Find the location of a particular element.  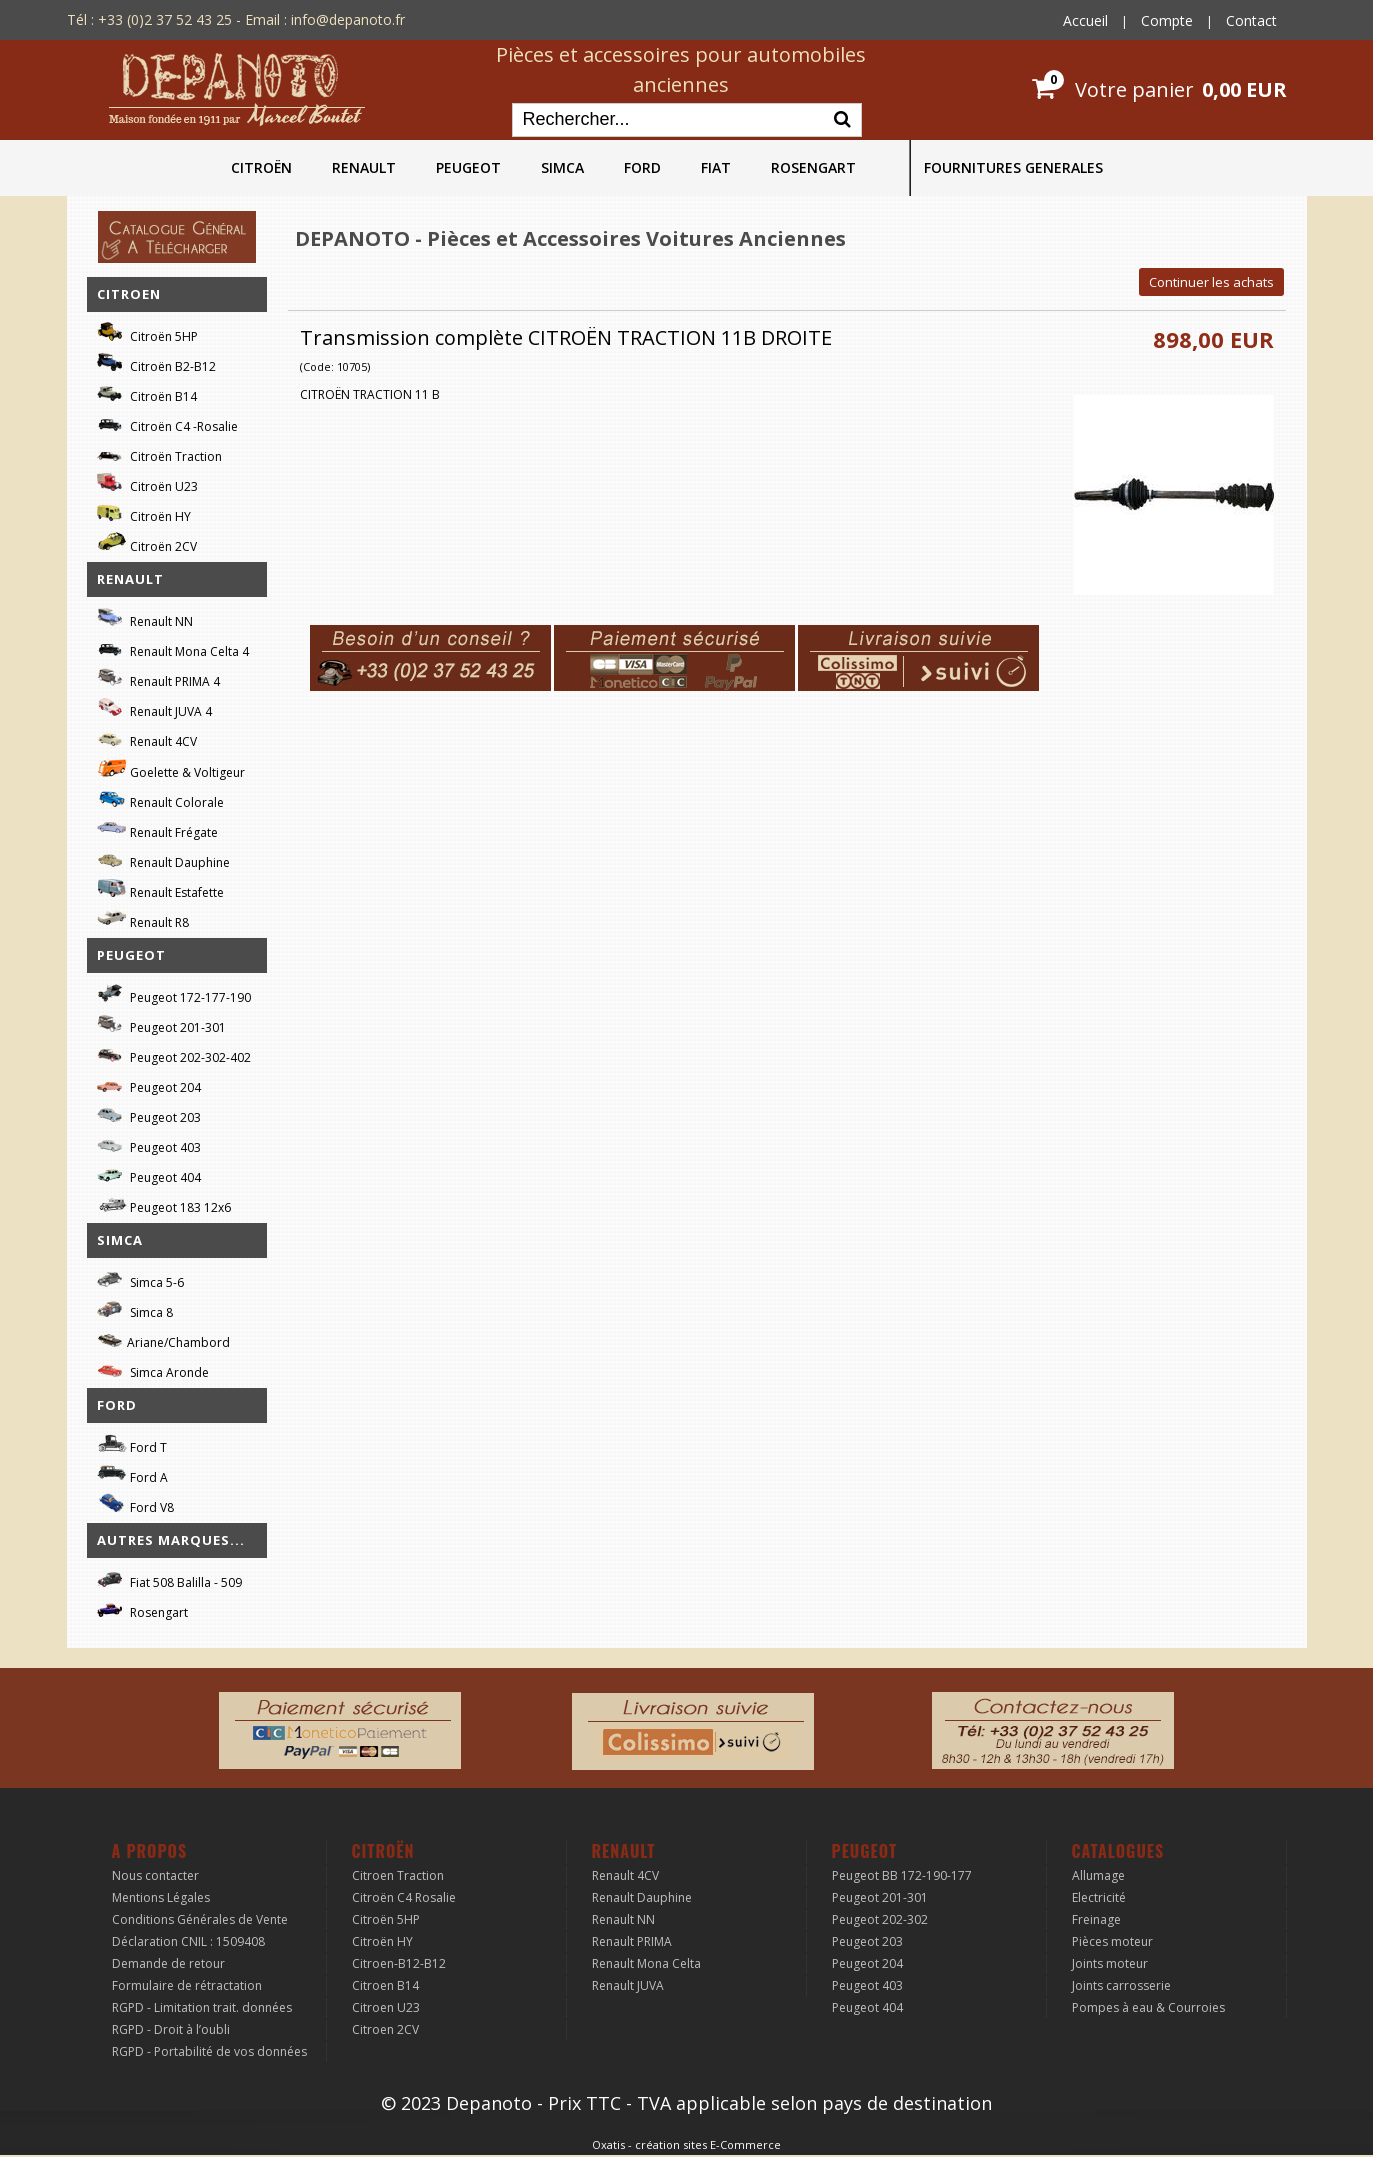

Renault 4CV is located at coordinates (147, 738).